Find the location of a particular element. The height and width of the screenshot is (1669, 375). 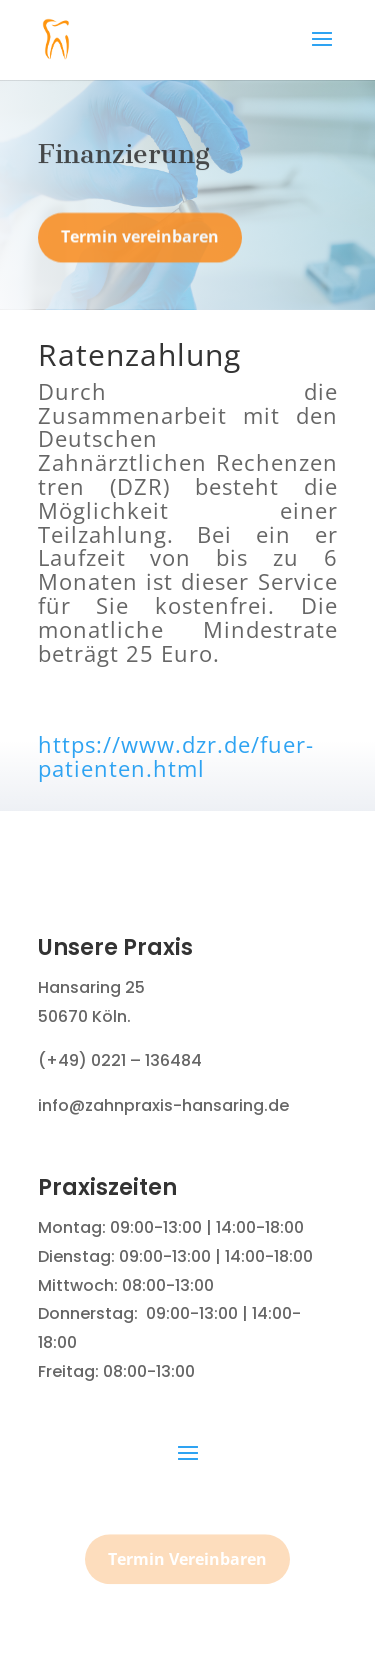

Termin Vereinbaren is located at coordinates (187, 1565).